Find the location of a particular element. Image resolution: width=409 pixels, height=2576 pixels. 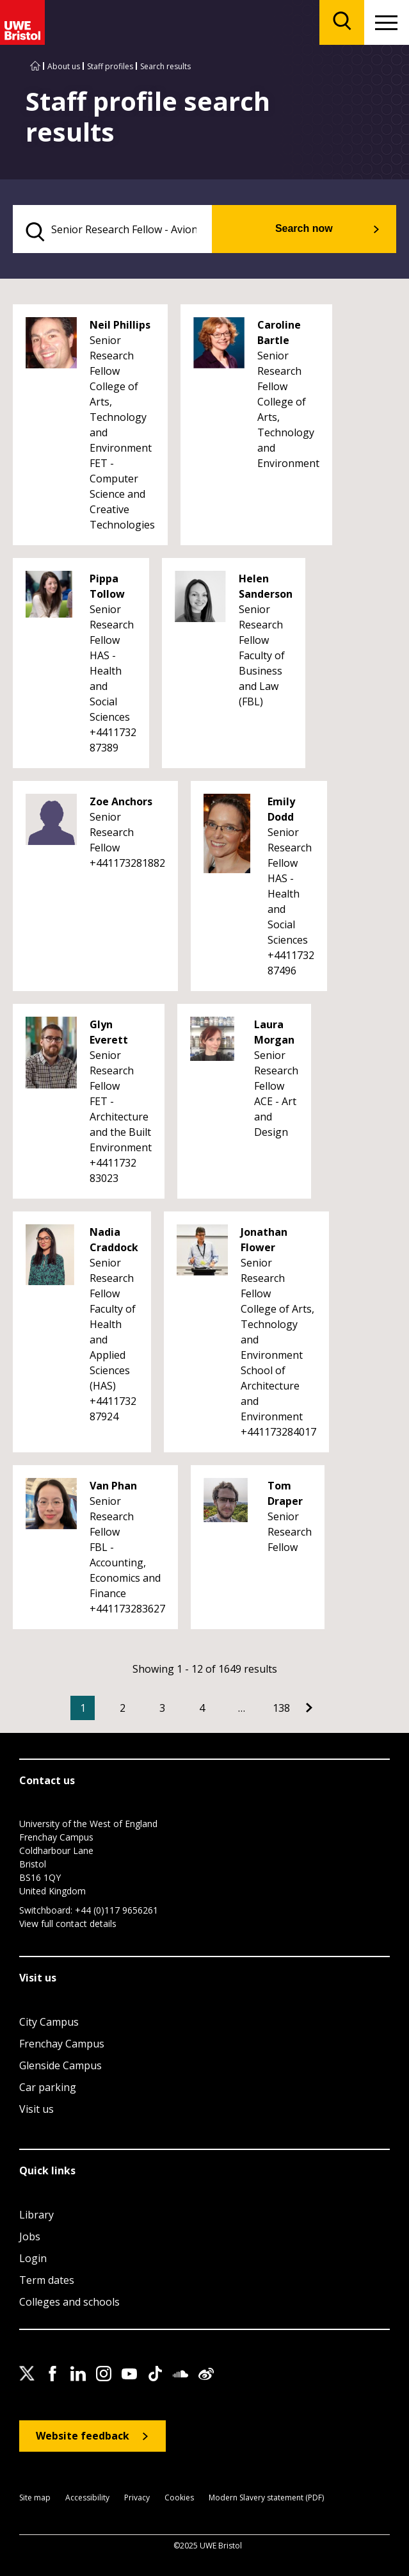

View full contact details is located at coordinates (67, 1923).